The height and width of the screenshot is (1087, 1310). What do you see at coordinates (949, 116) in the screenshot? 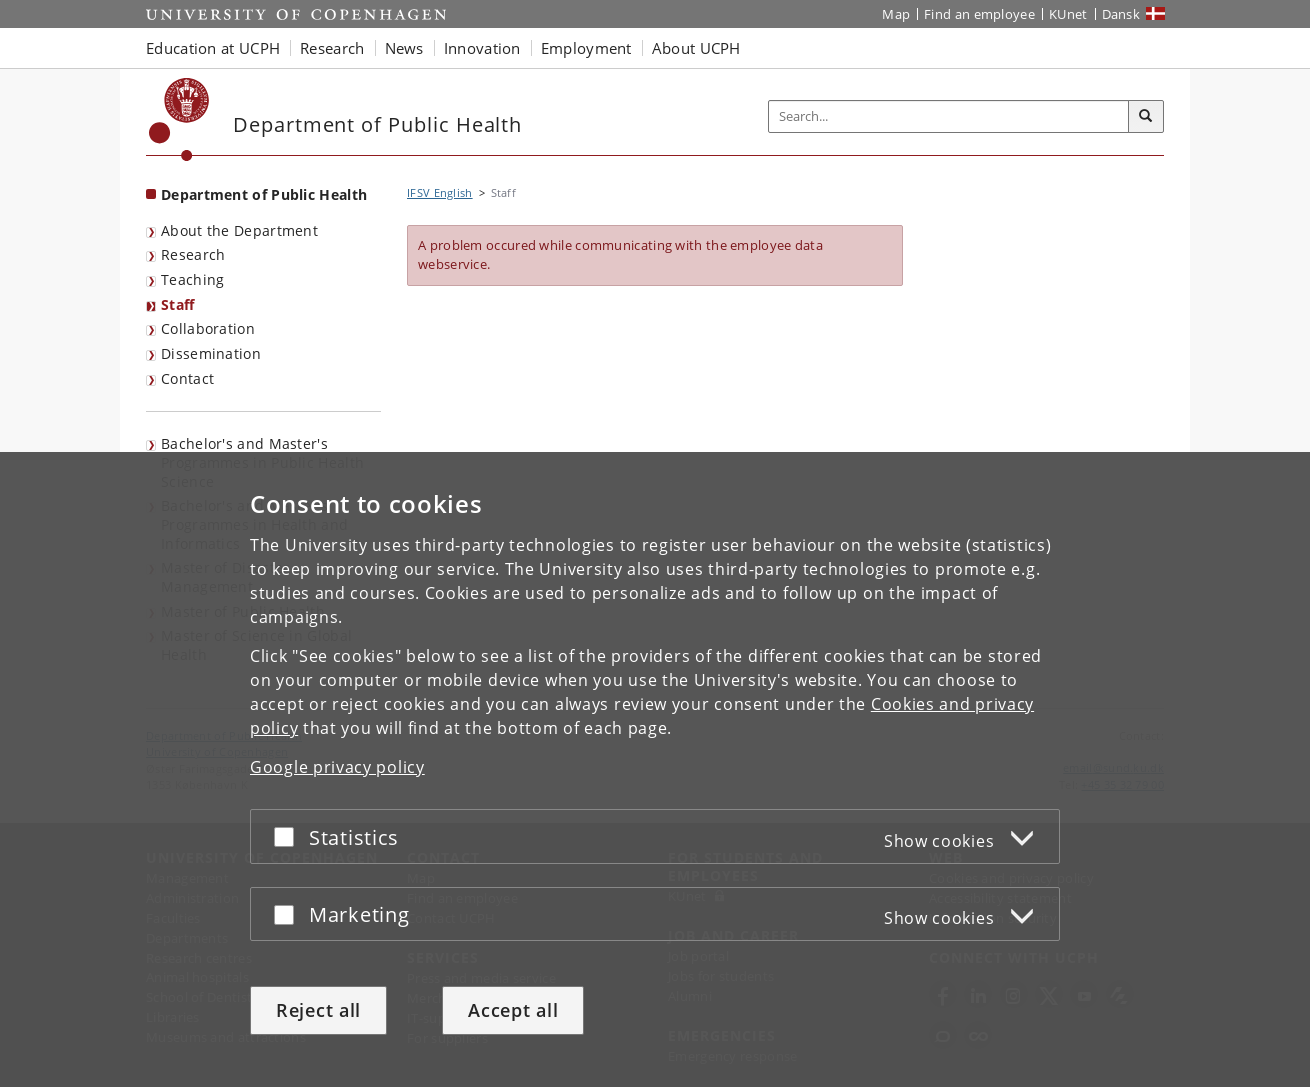
I see `[Inputfelt til søgeord]` at bounding box center [949, 116].